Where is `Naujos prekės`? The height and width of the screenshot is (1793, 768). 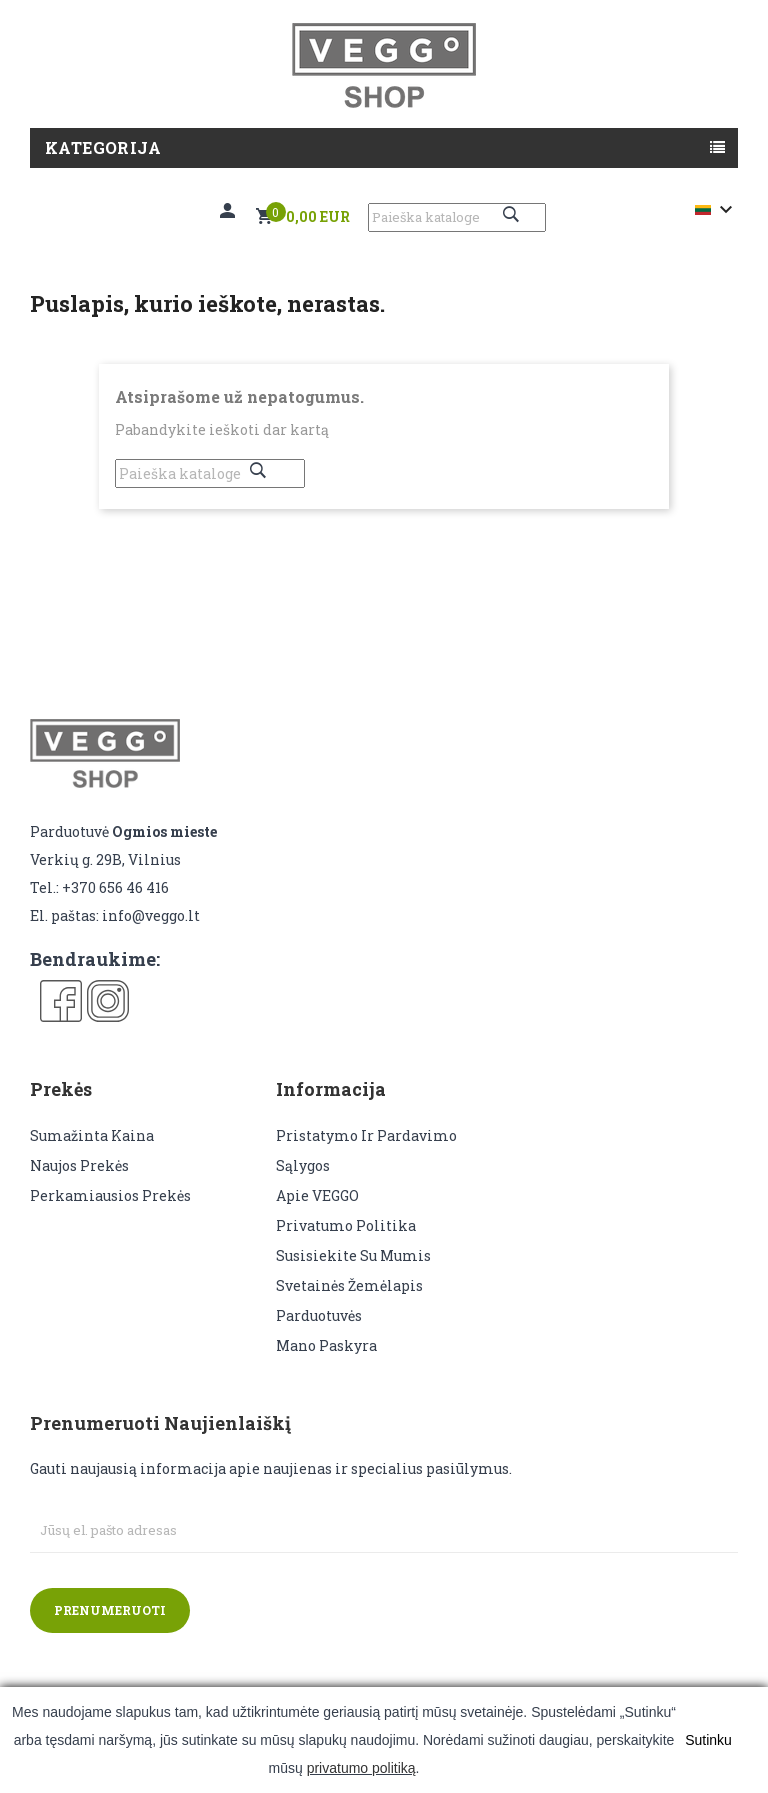 Naujos prekės is located at coordinates (79, 1165).